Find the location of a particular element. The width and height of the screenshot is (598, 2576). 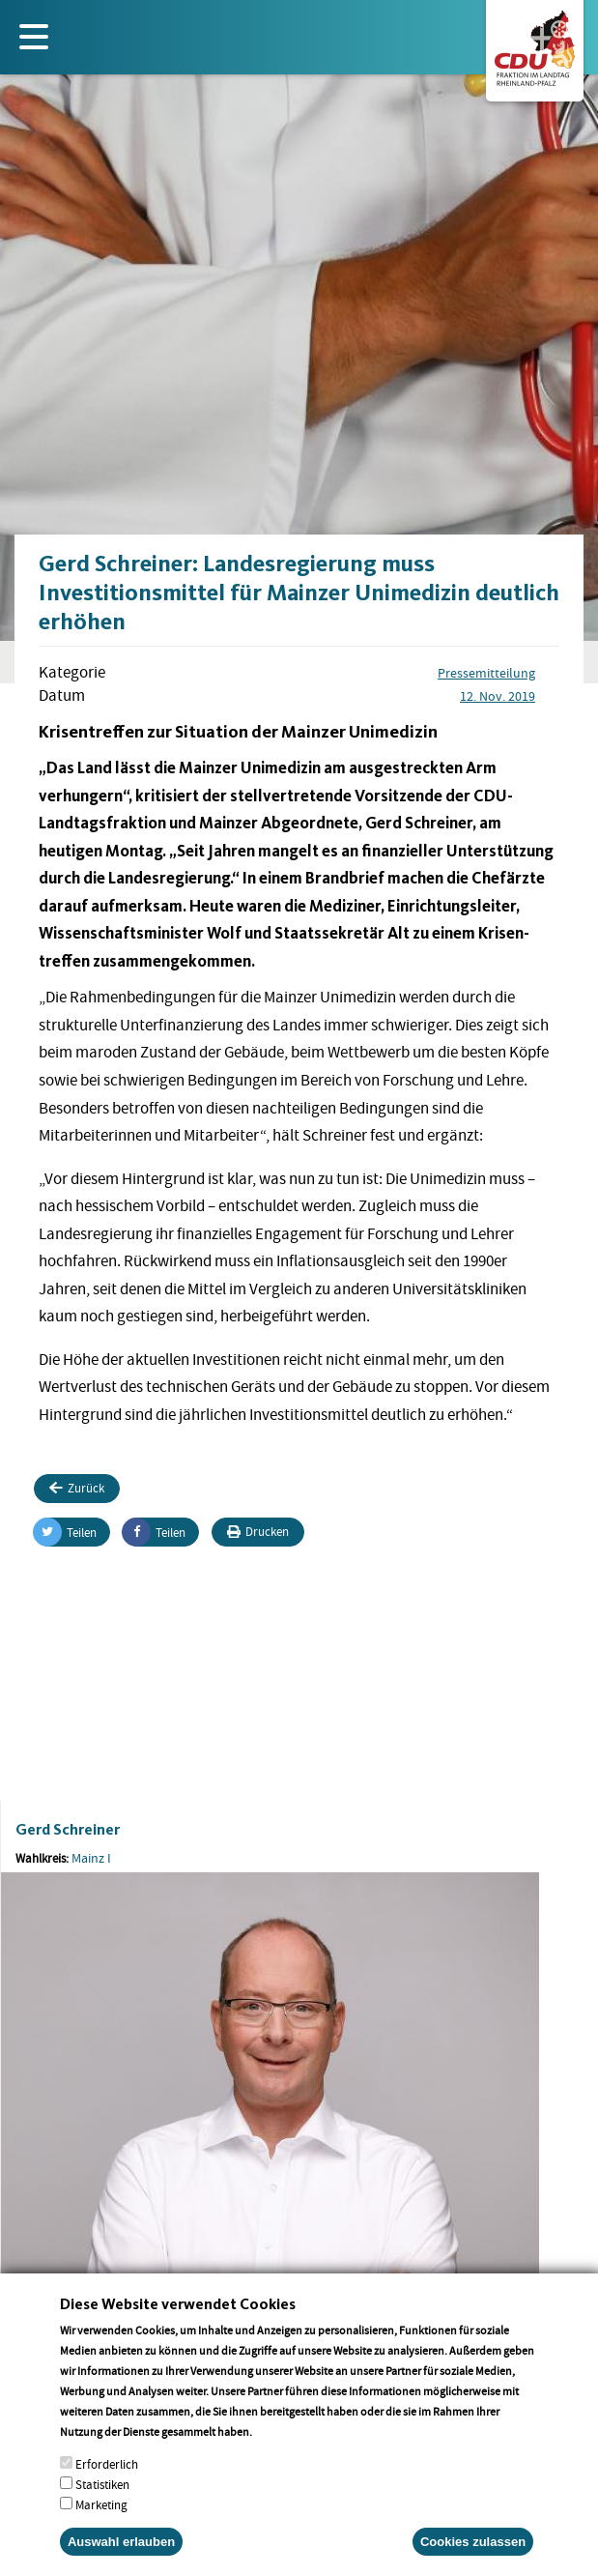

Erforderlich is located at coordinates (106, 2485).